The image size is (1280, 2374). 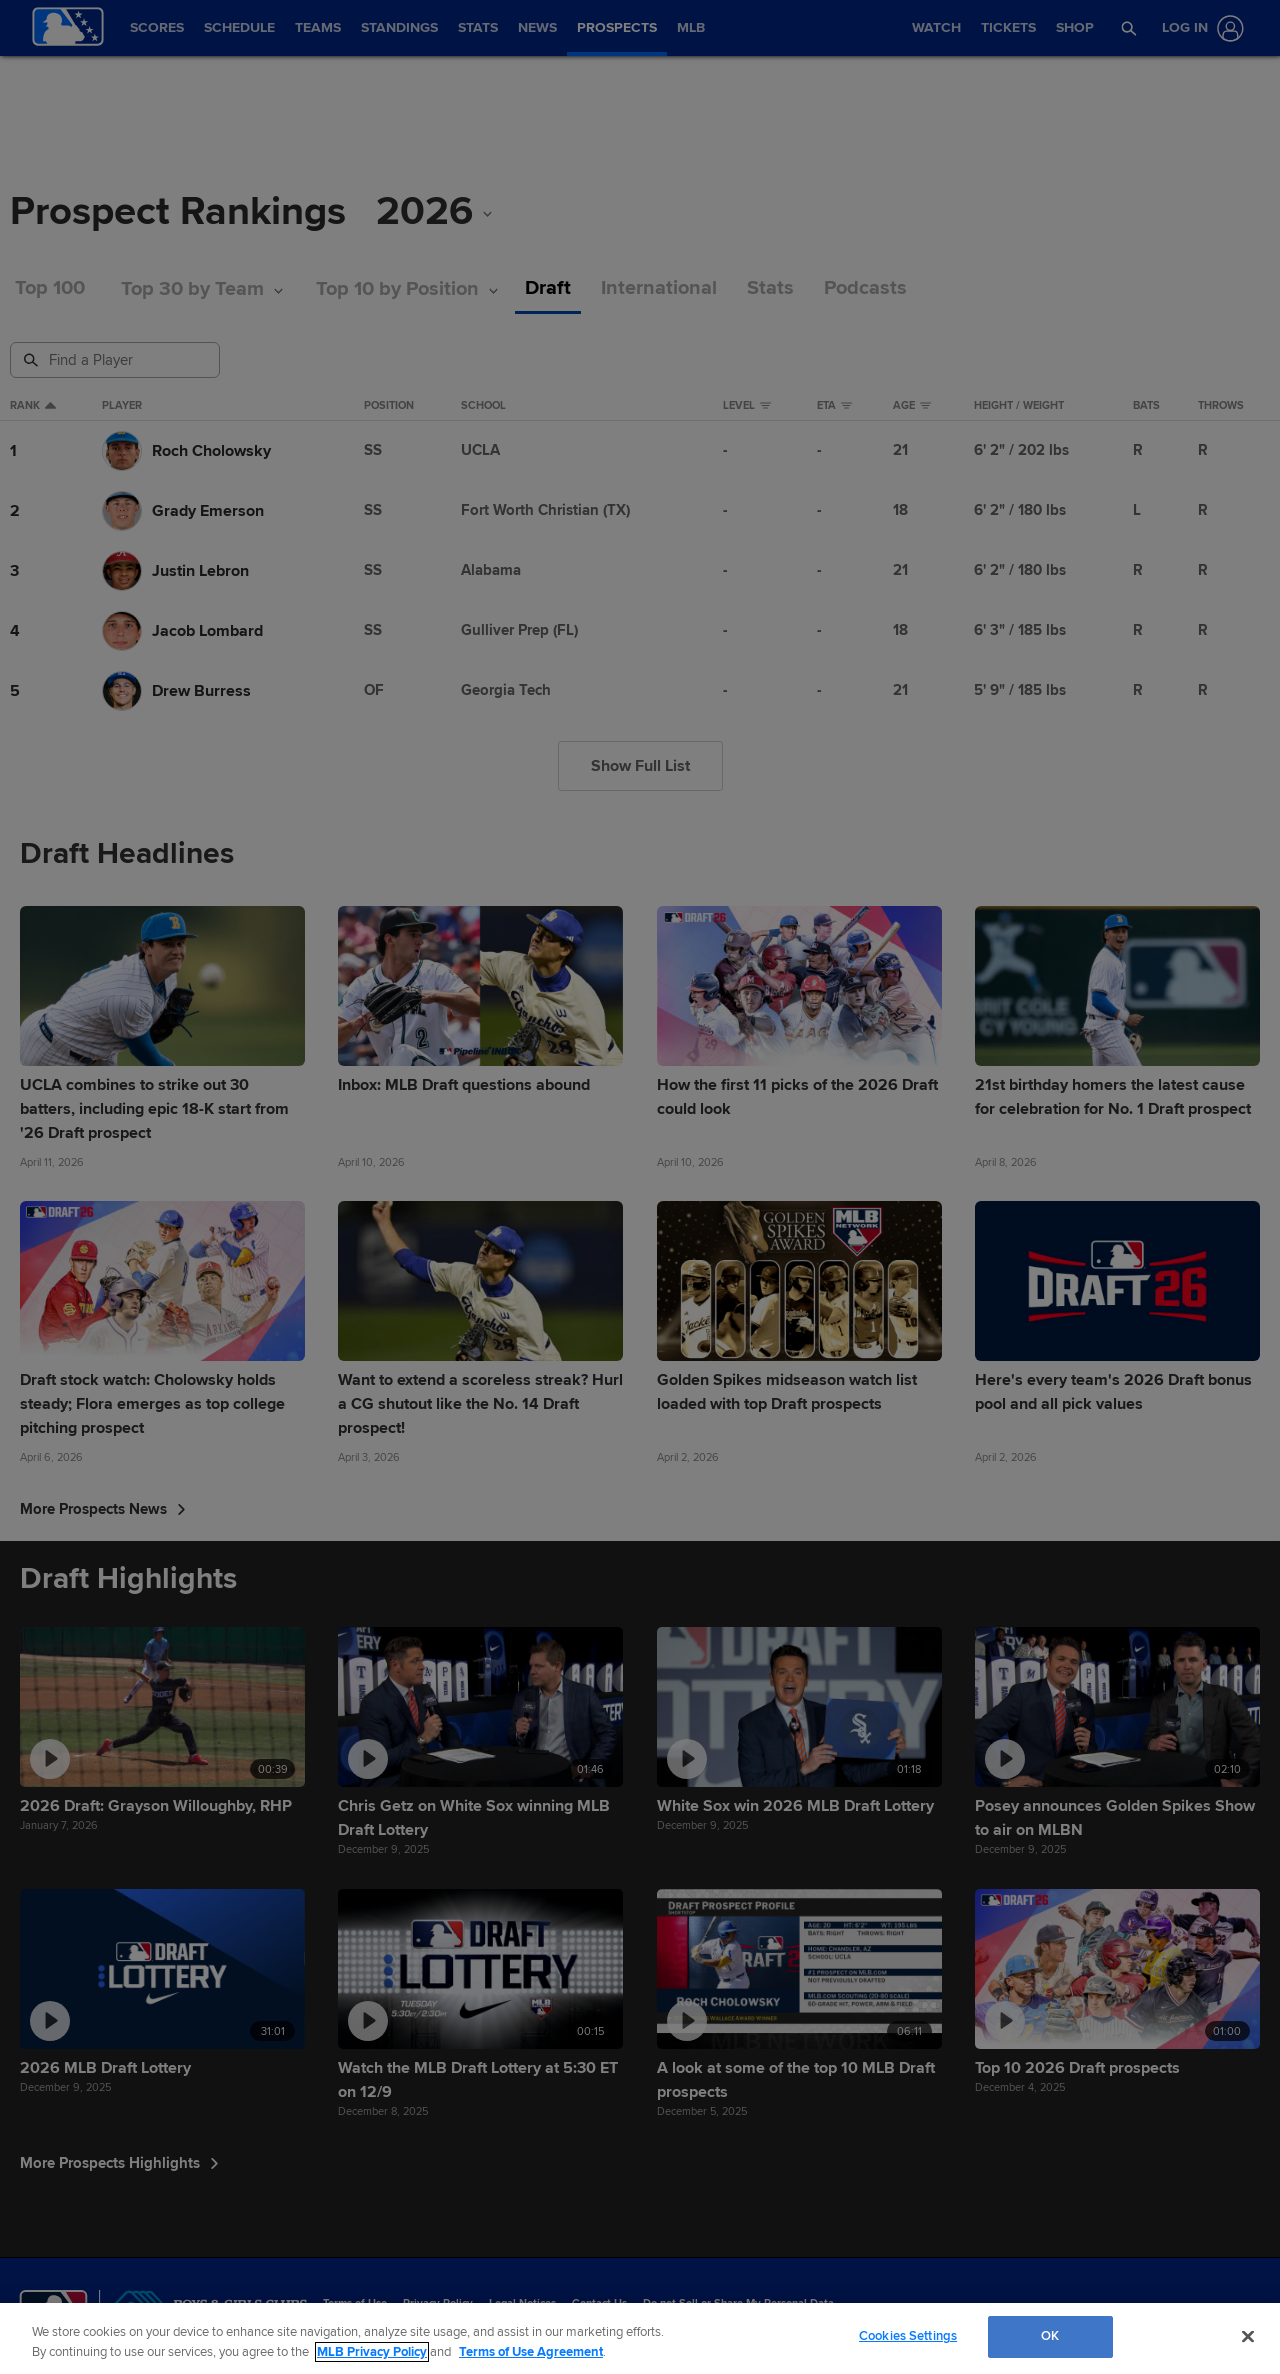 What do you see at coordinates (640, 2338) in the screenshot?
I see `[region]` at bounding box center [640, 2338].